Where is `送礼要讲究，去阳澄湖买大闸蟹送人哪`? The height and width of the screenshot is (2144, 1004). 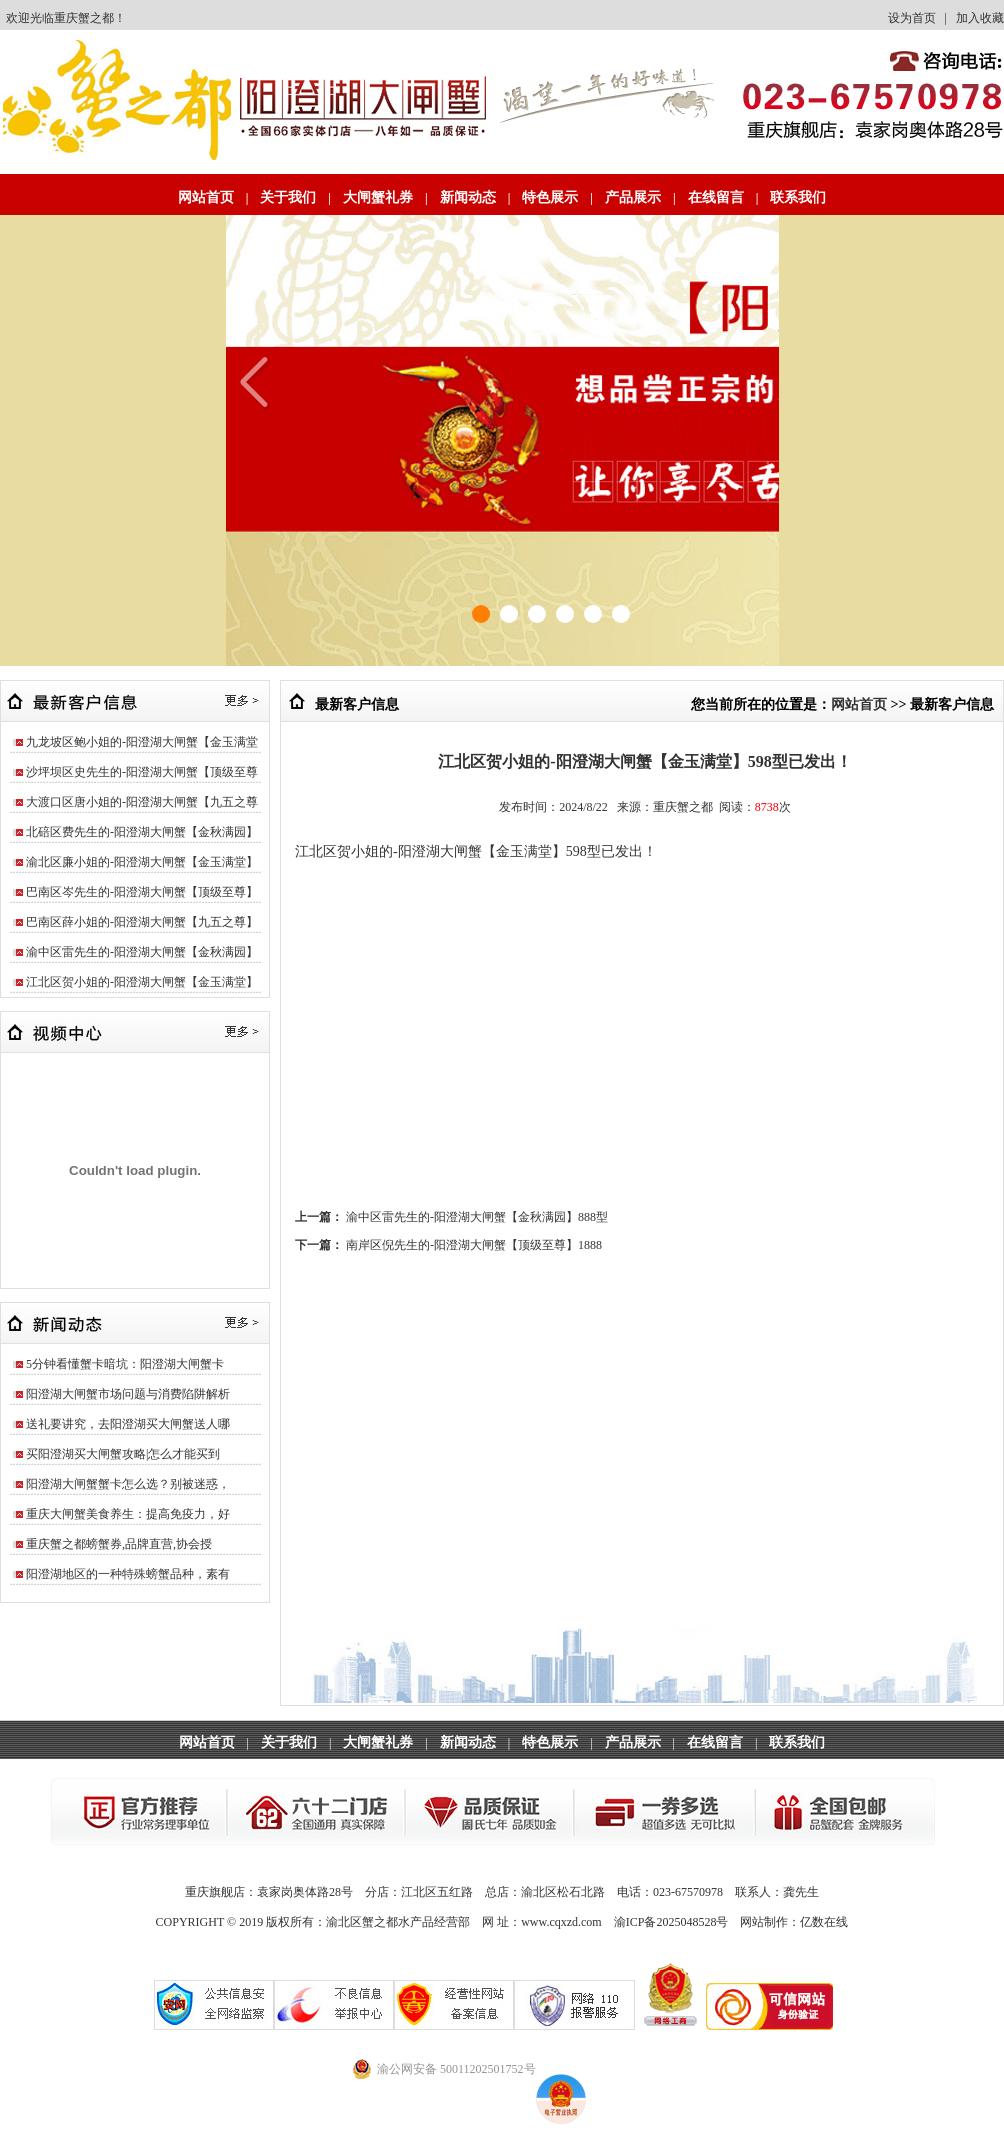
送礼要讲究，去阳澄湖买大闸蟹送人哪 is located at coordinates (128, 1424).